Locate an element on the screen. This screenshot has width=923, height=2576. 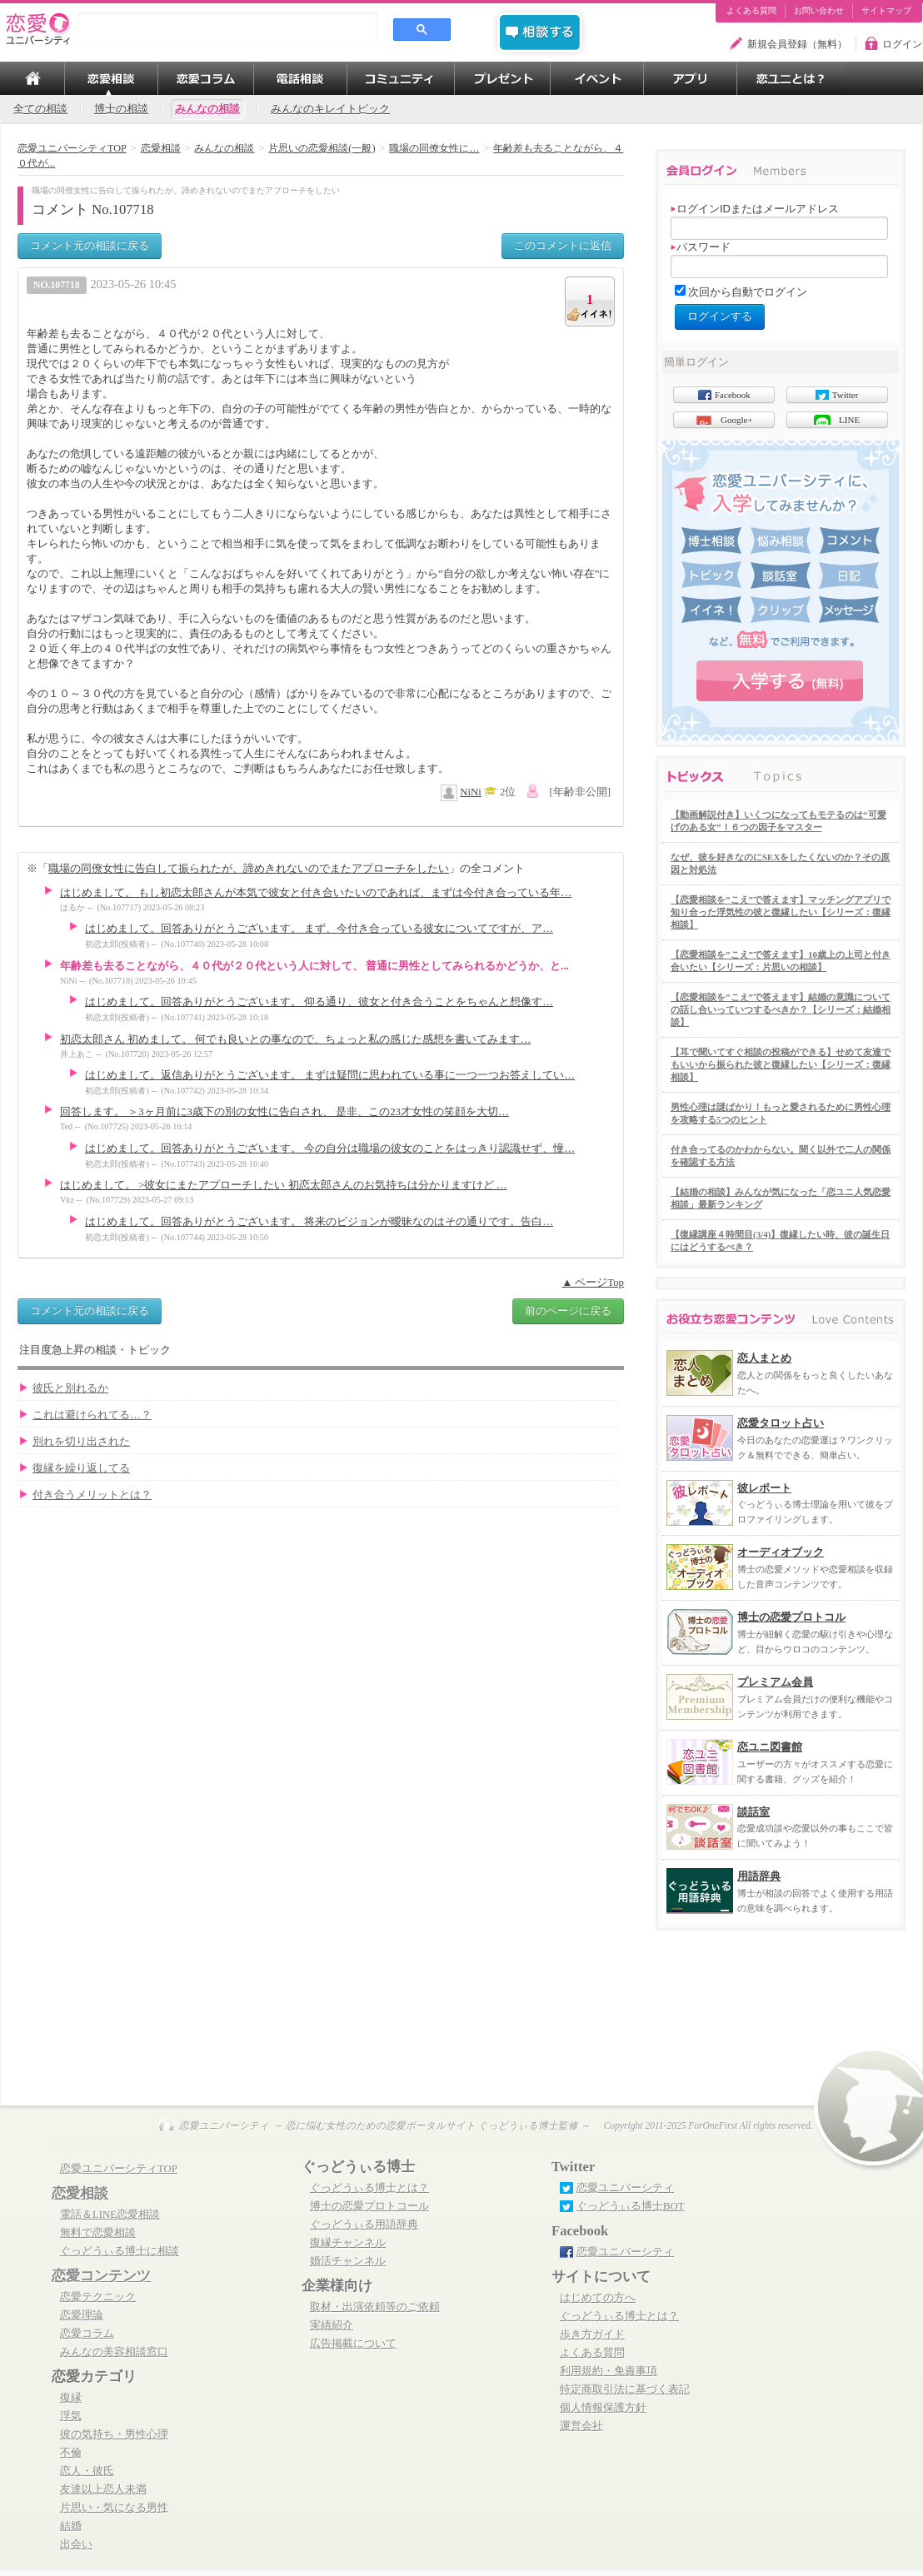
ぐっどうぃる博士とは？ is located at coordinates (369, 2188).